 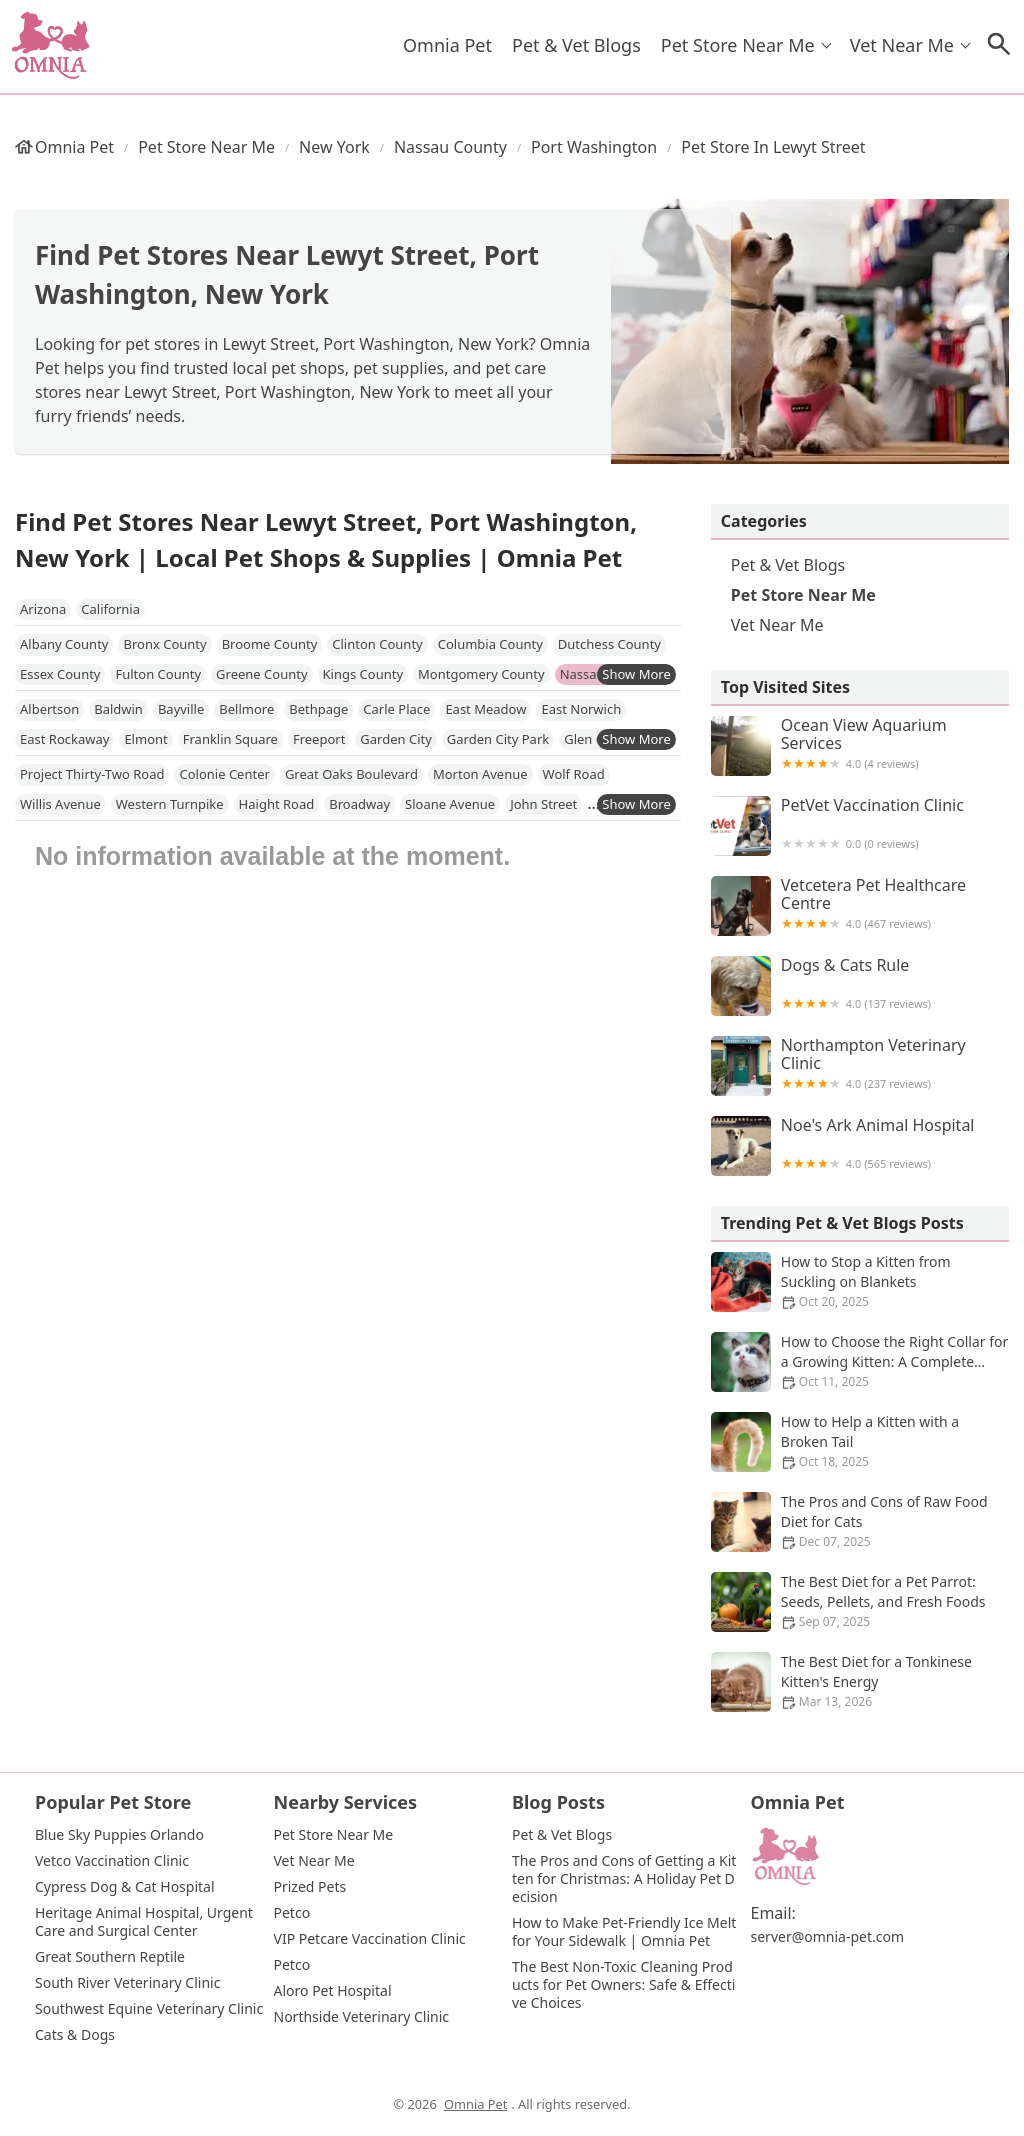 What do you see at coordinates (64, 644) in the screenshot?
I see `Albany County` at bounding box center [64, 644].